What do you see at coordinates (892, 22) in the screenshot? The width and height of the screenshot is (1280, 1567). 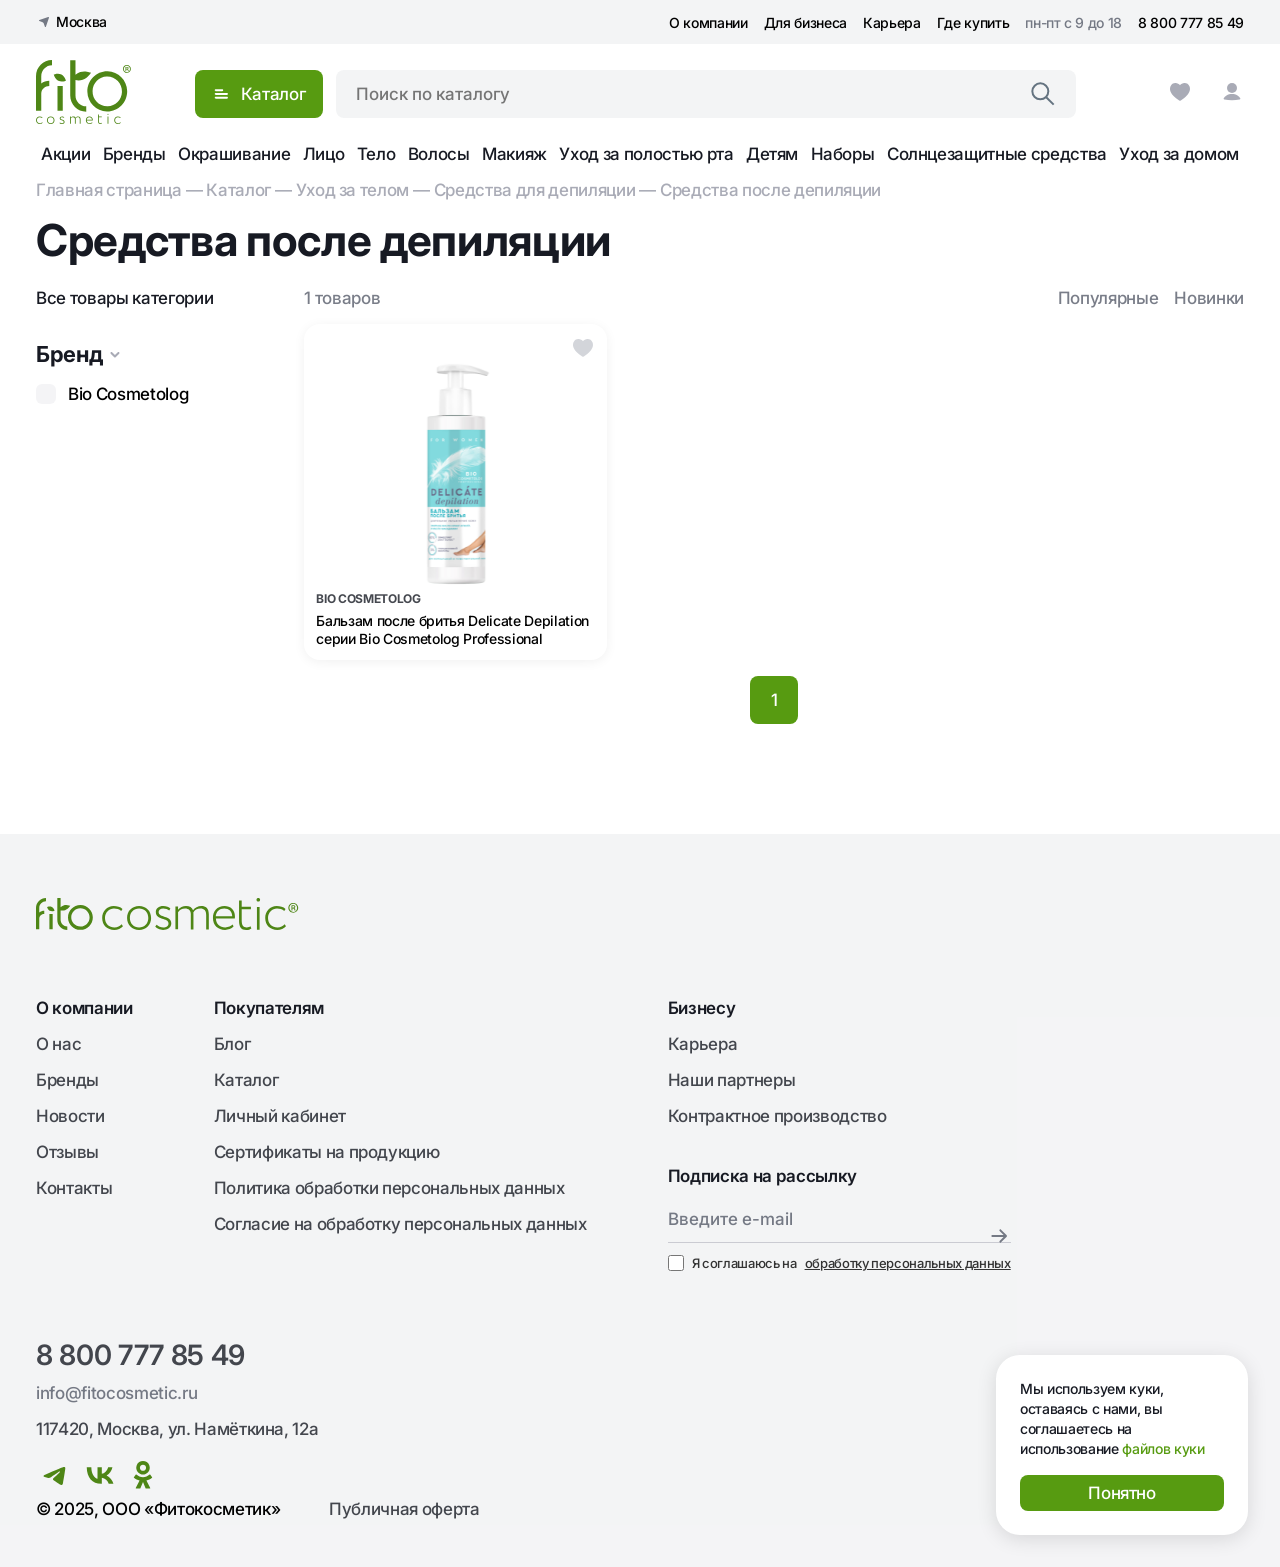 I see `Карьера` at bounding box center [892, 22].